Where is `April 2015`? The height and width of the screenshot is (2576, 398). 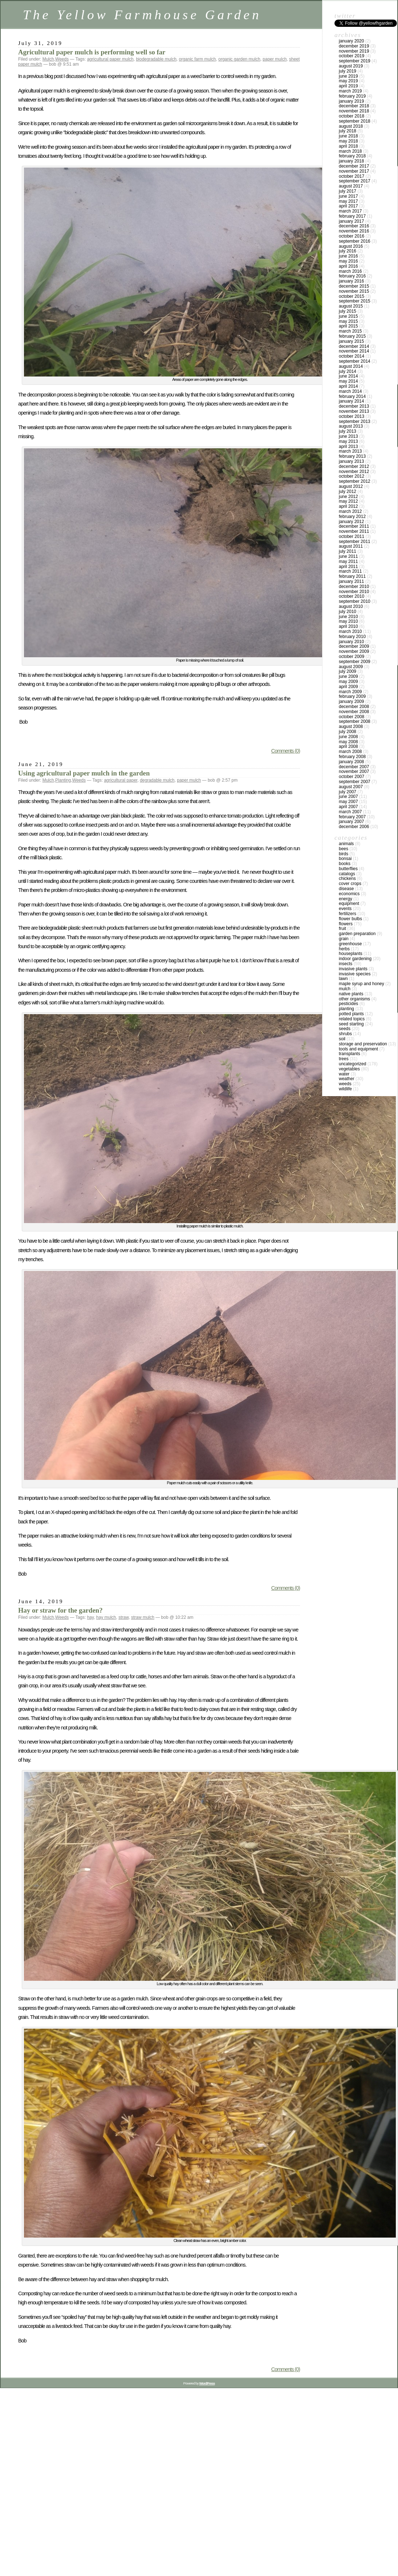 April 2015 is located at coordinates (348, 326).